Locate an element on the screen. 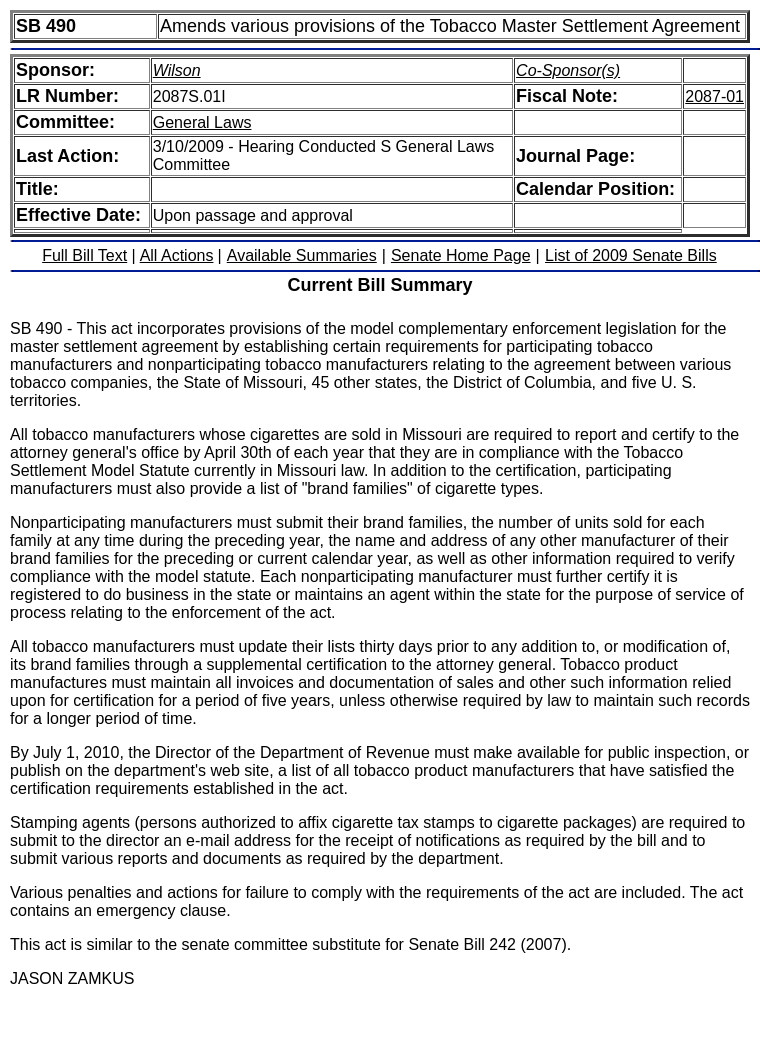 The height and width of the screenshot is (1045, 760). Available Summaries is located at coordinates (302, 255).